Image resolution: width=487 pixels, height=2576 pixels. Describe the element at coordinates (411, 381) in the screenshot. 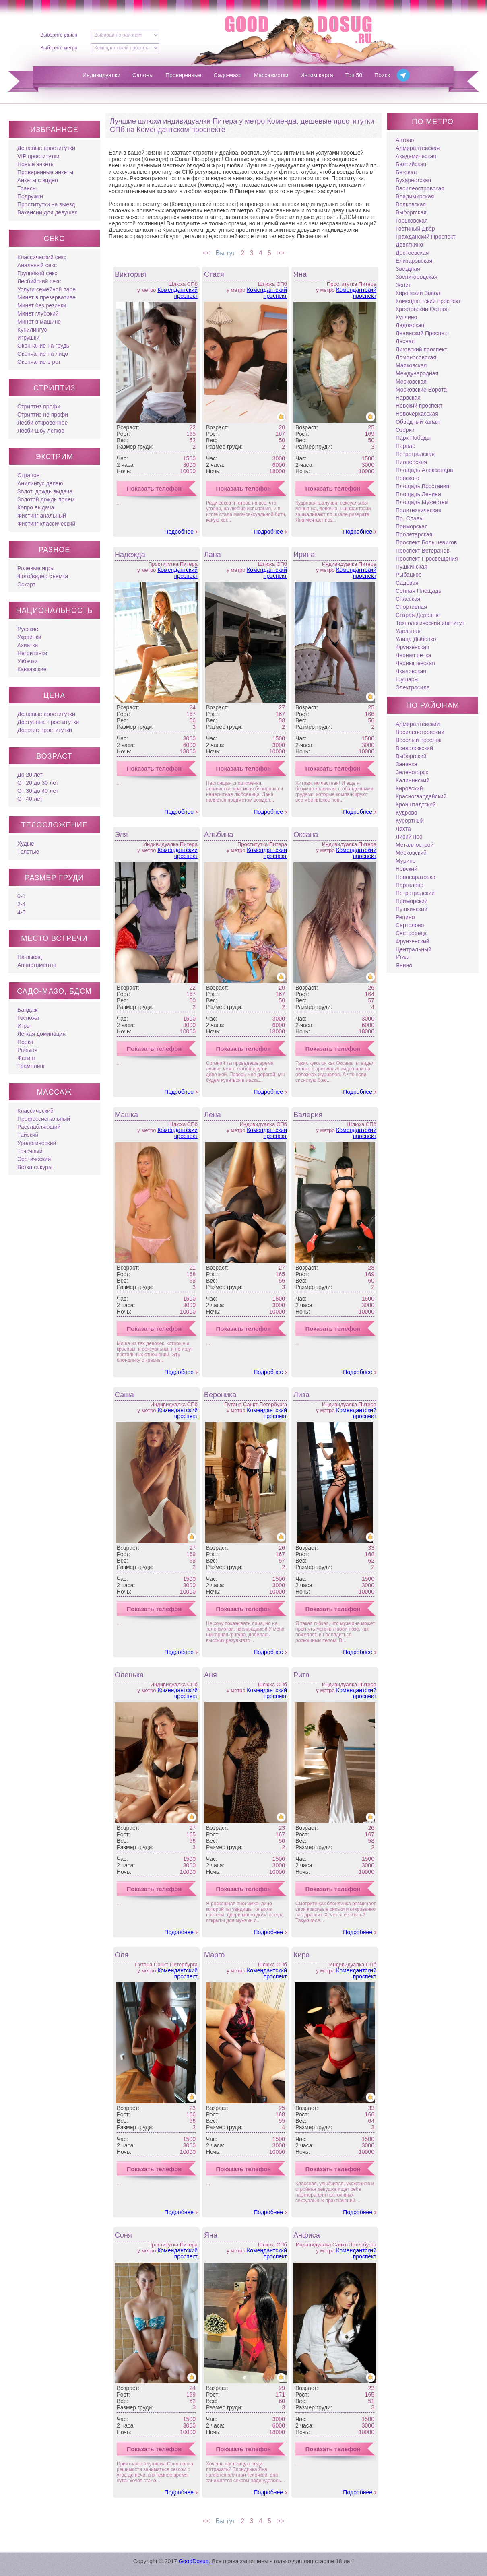

I see `Московская` at that location.